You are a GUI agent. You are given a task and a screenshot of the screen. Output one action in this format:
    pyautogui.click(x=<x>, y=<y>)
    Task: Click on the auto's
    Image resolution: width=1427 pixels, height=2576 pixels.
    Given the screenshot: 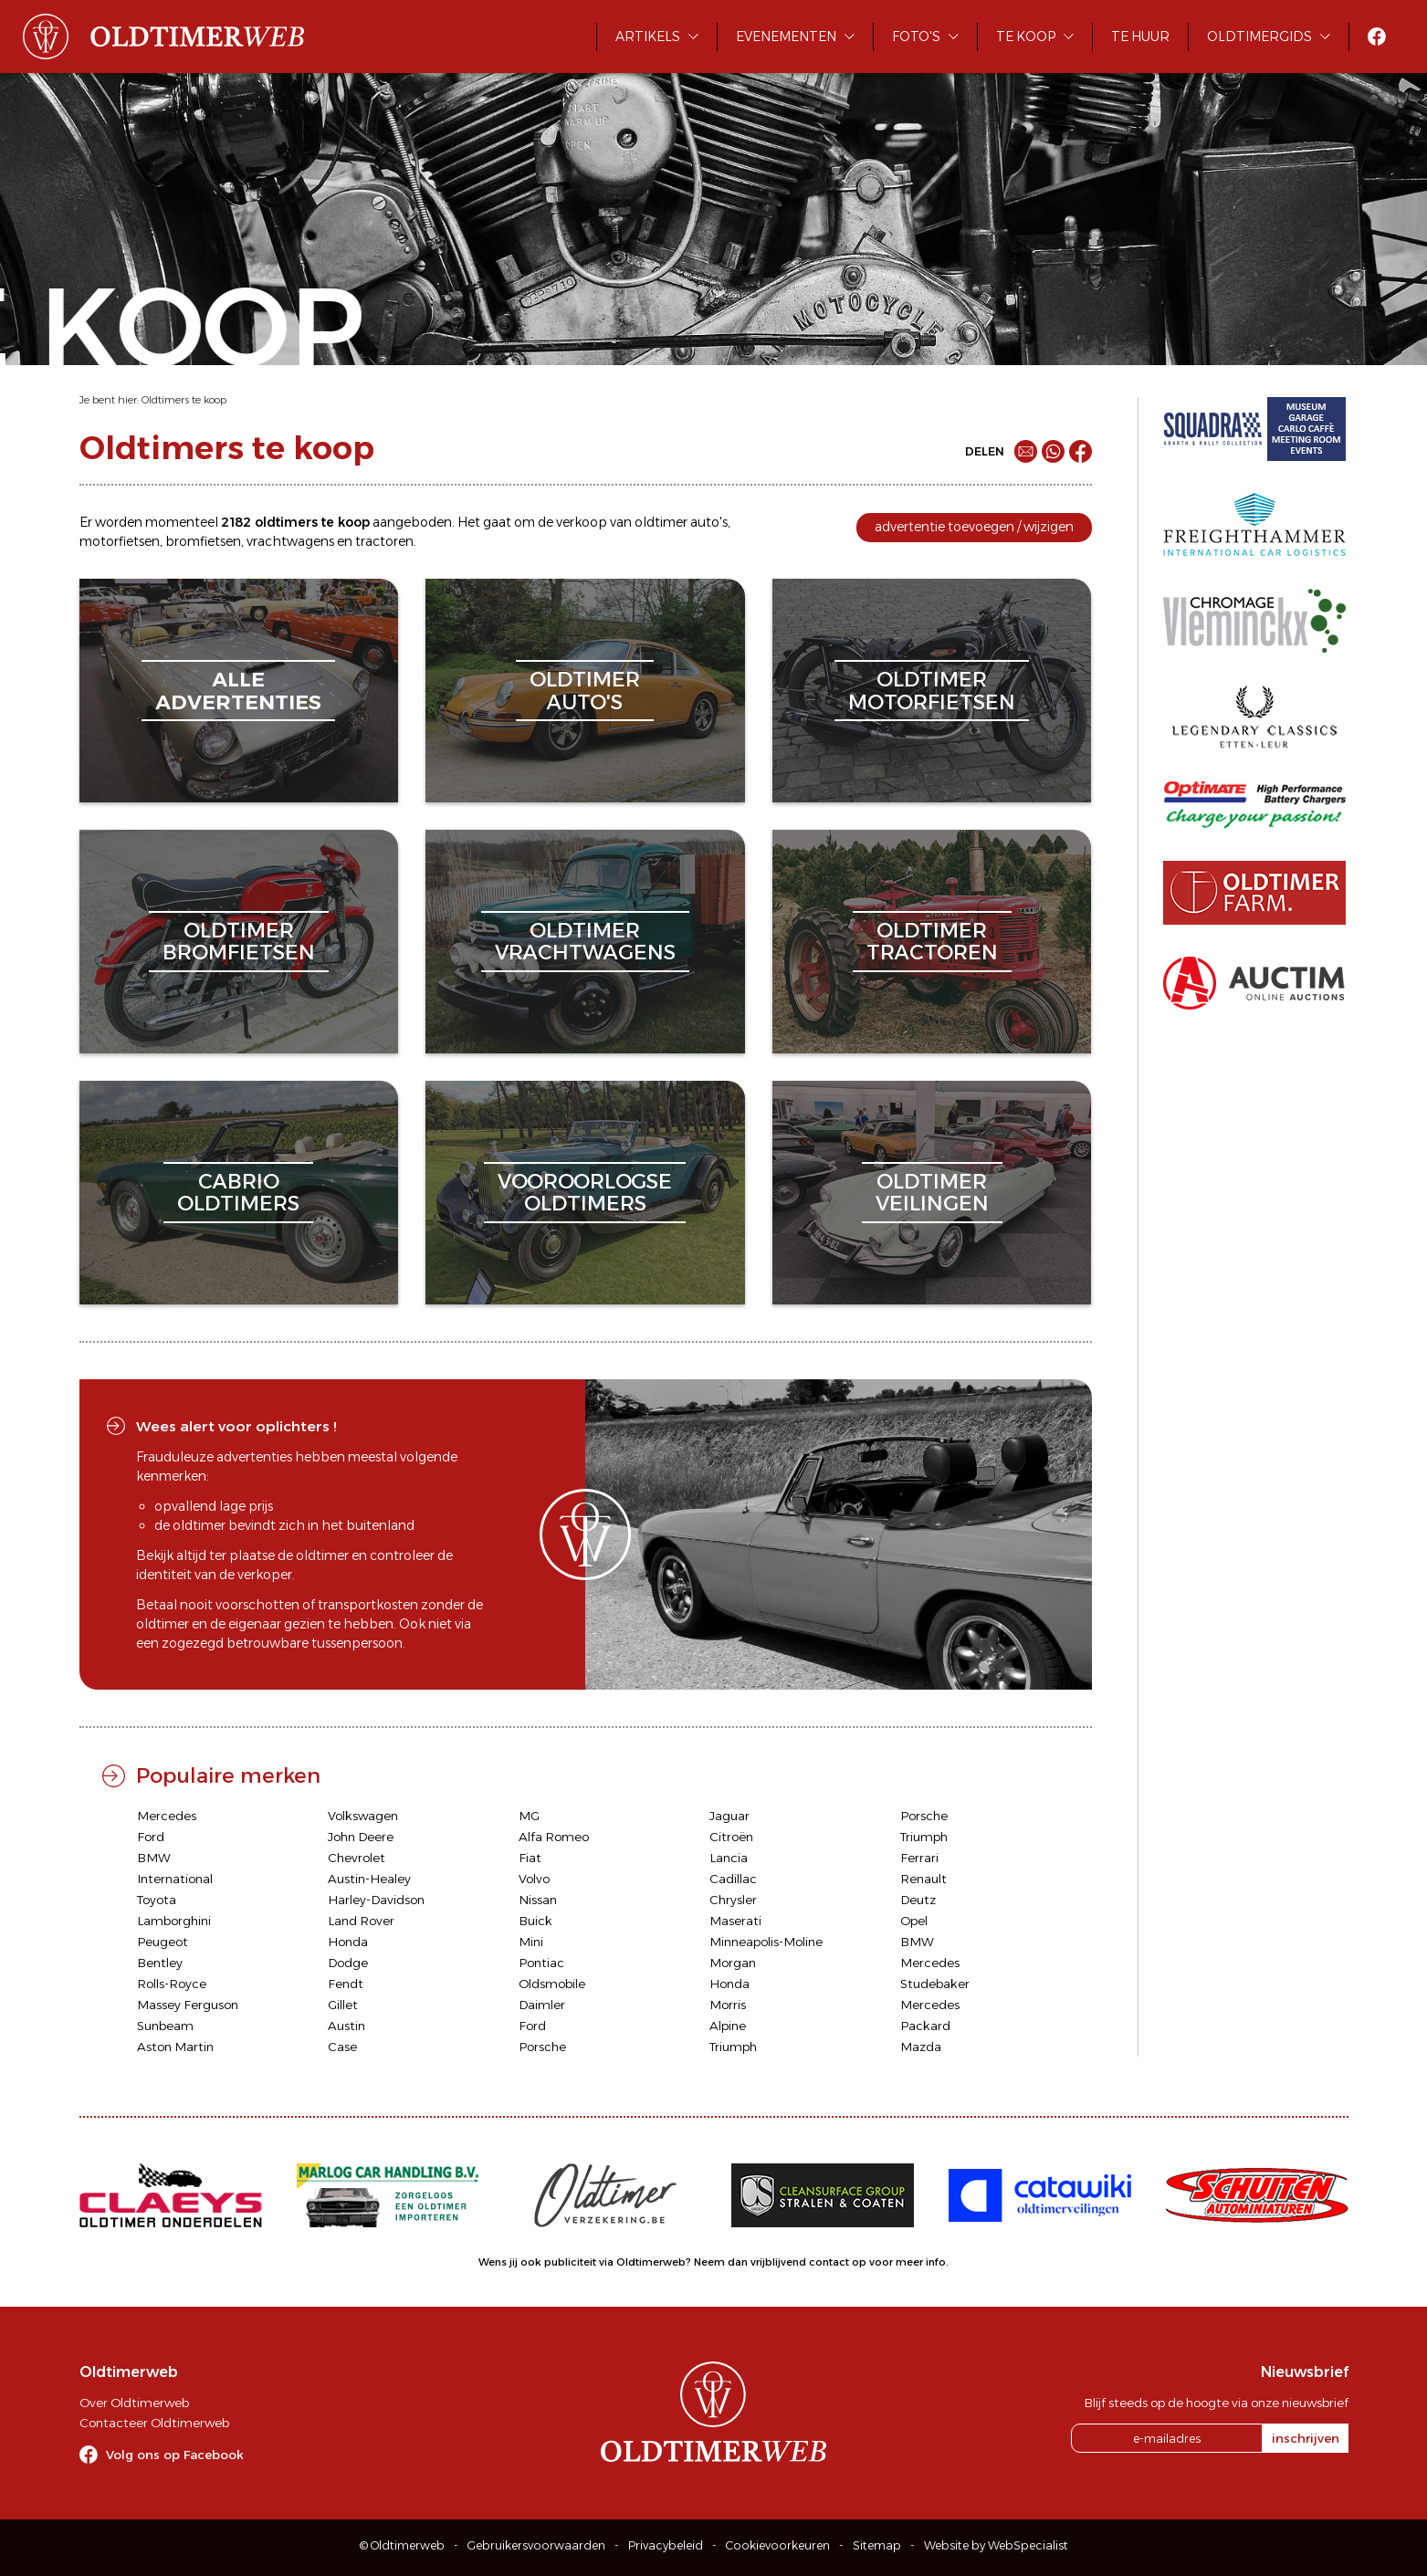 What is the action you would take?
    pyautogui.click(x=709, y=522)
    